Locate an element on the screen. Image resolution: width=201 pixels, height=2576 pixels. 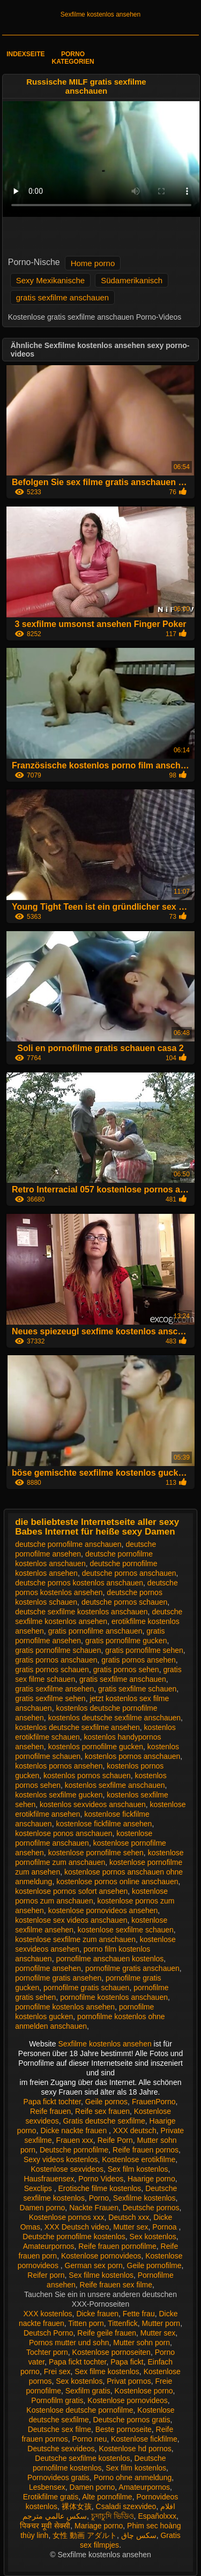
XXX deutsch is located at coordinates (135, 2130).